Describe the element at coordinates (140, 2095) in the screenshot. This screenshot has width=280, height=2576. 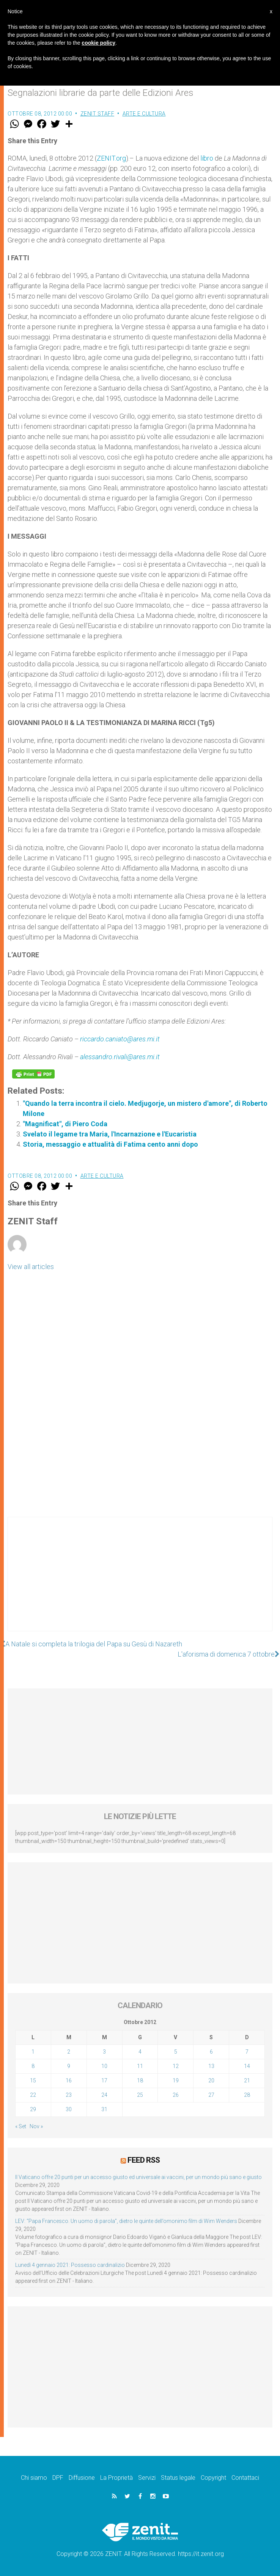
I see `25 [Articoli pubblicati in 25 October 2012]` at that location.